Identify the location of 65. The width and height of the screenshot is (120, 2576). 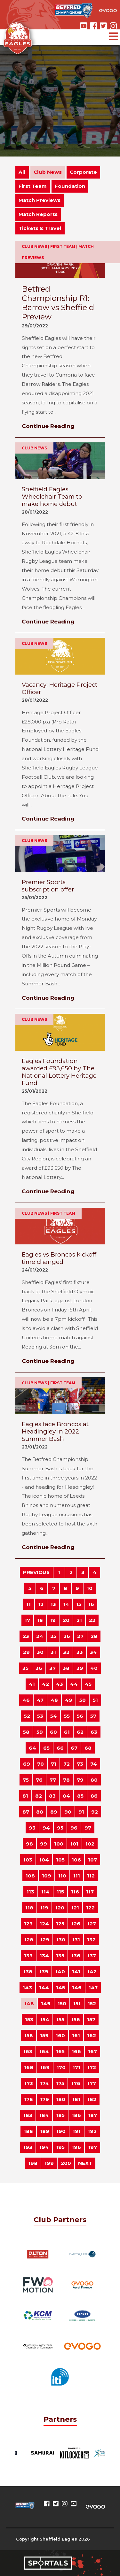
(46, 1748).